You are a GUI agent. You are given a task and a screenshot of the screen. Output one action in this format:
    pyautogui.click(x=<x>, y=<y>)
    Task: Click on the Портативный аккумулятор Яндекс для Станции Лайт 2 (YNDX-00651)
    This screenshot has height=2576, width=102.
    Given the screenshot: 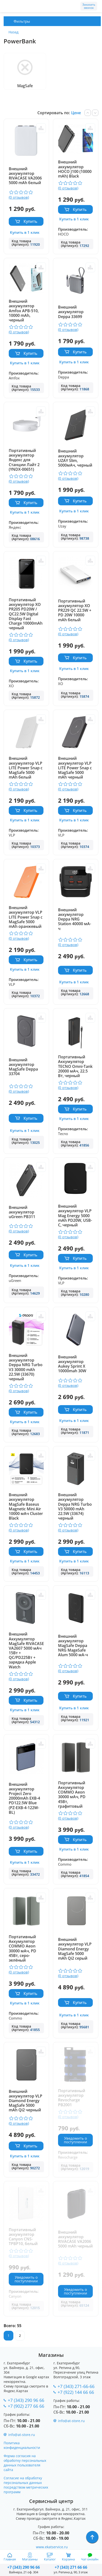 What is the action you would take?
    pyautogui.click(x=24, y=460)
    